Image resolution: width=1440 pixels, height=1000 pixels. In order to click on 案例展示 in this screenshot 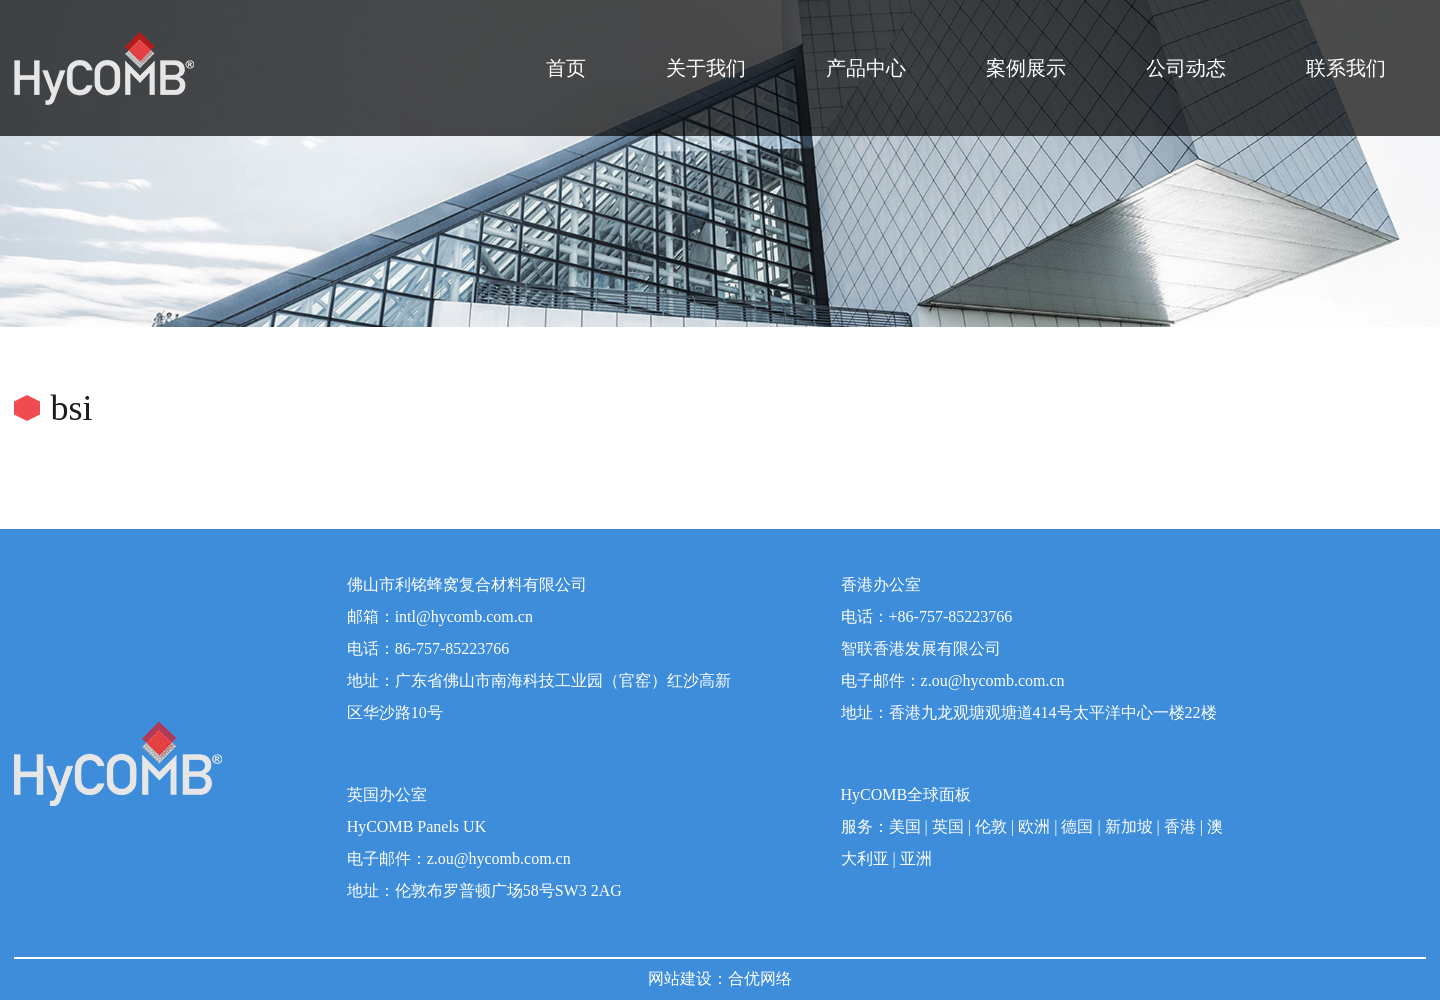, I will do `click(1026, 68)`.